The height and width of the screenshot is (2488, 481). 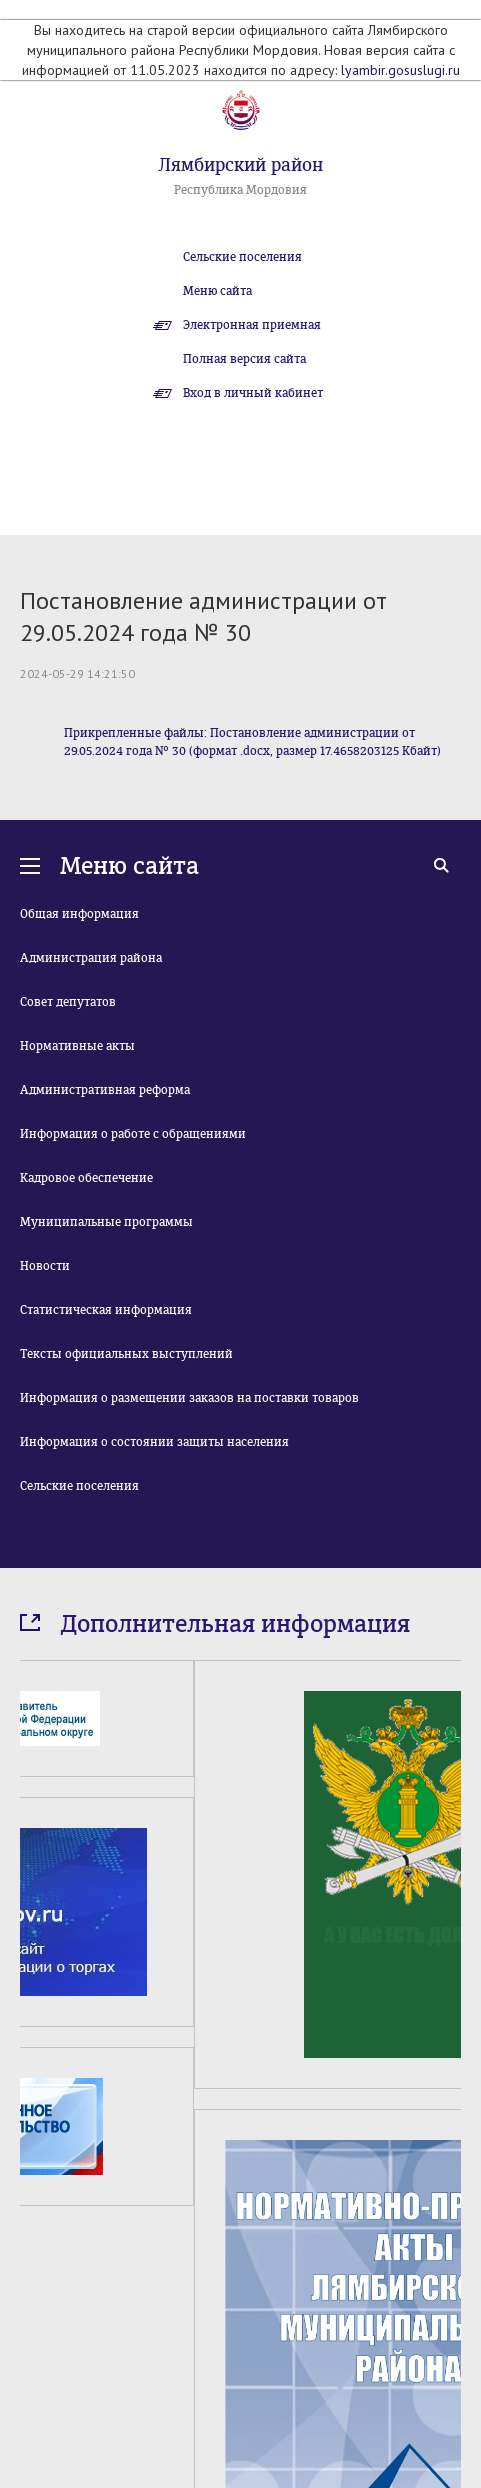 I want to click on Нормативные акты, so click(x=77, y=1046).